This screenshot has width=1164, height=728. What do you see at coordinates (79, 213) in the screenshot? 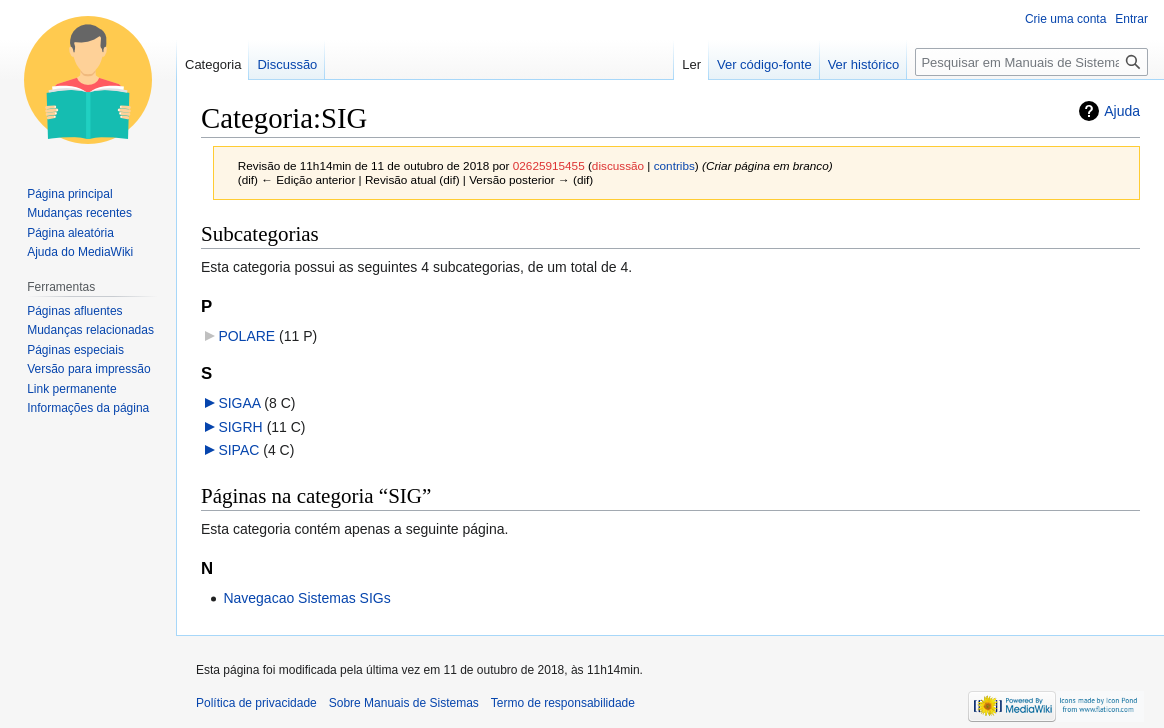
I see `Mudanças recentes` at bounding box center [79, 213].